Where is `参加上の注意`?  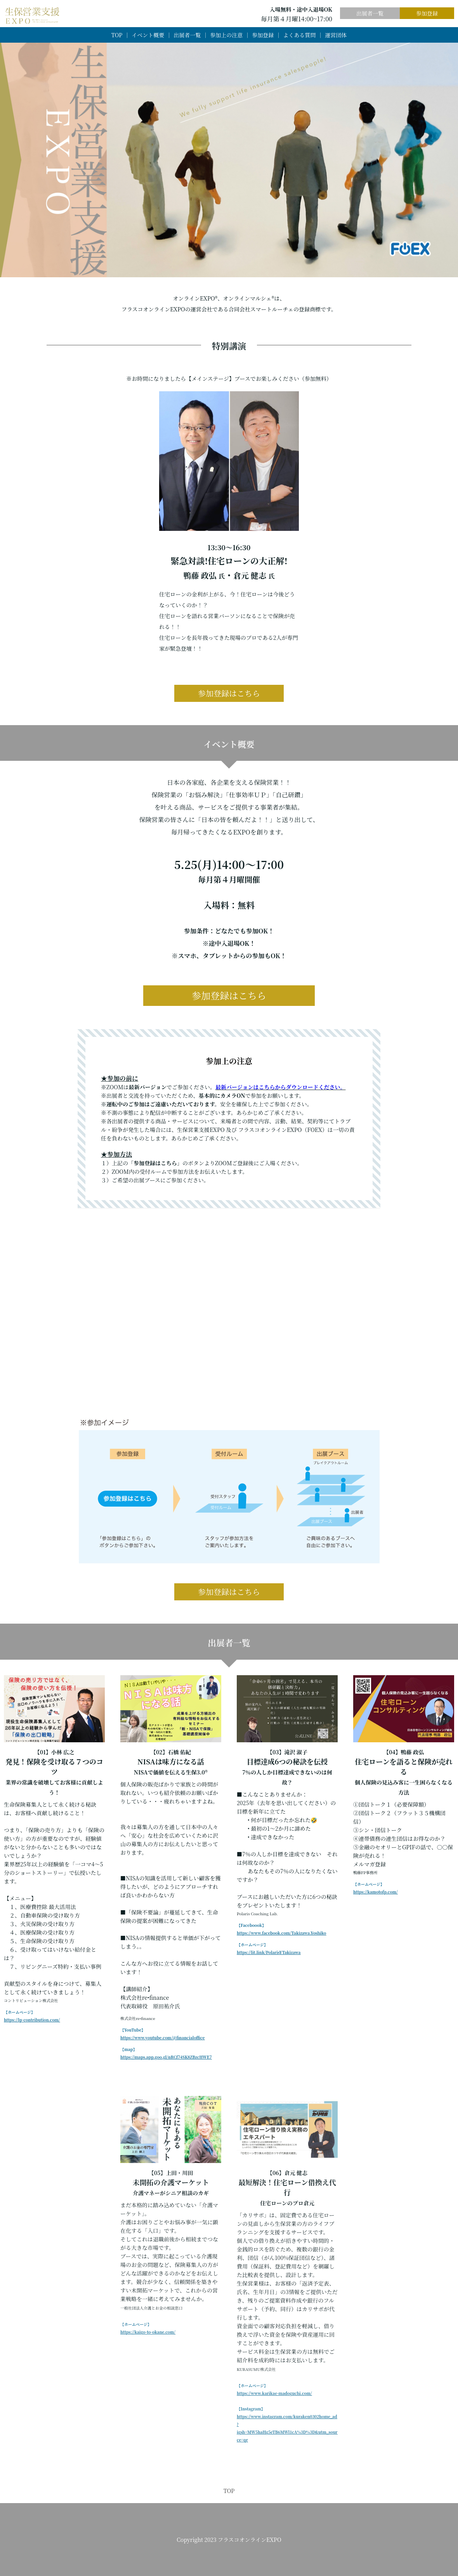
参加上の注意 is located at coordinates (226, 35).